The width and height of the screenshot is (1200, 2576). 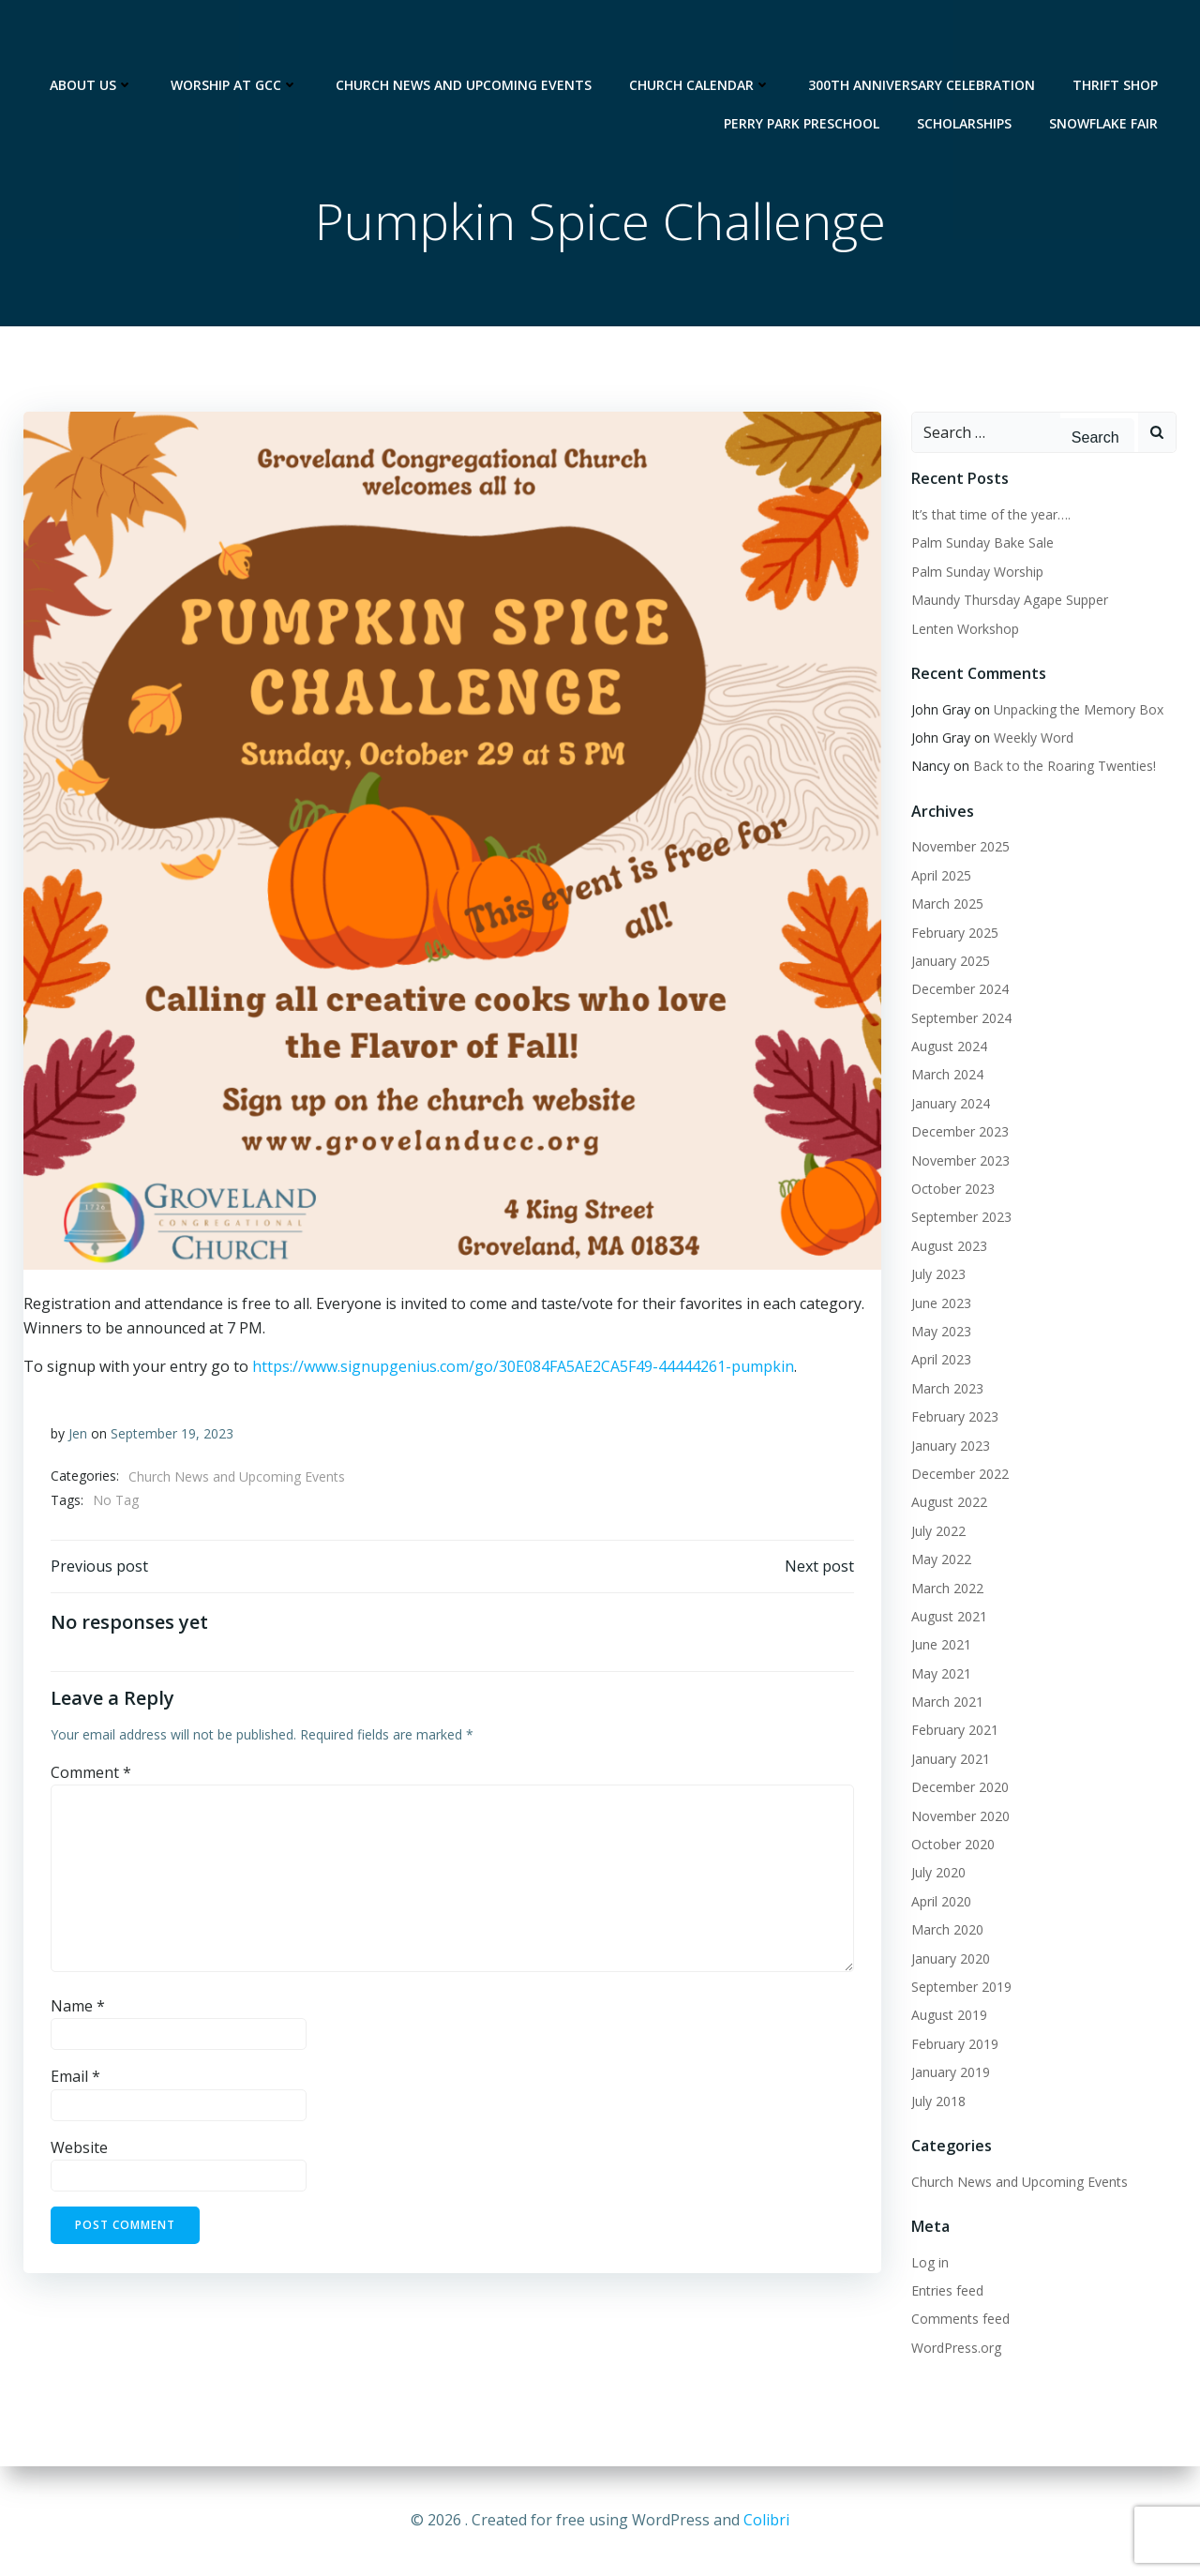 I want to click on Name, so click(x=78, y=2009).